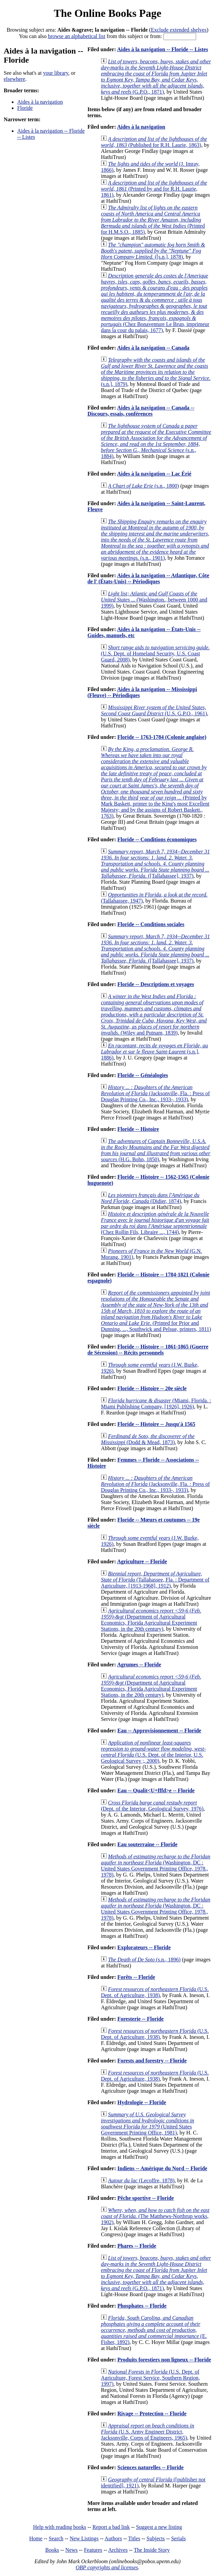  I want to click on Floride -- Conditions économiques, so click(156, 839).